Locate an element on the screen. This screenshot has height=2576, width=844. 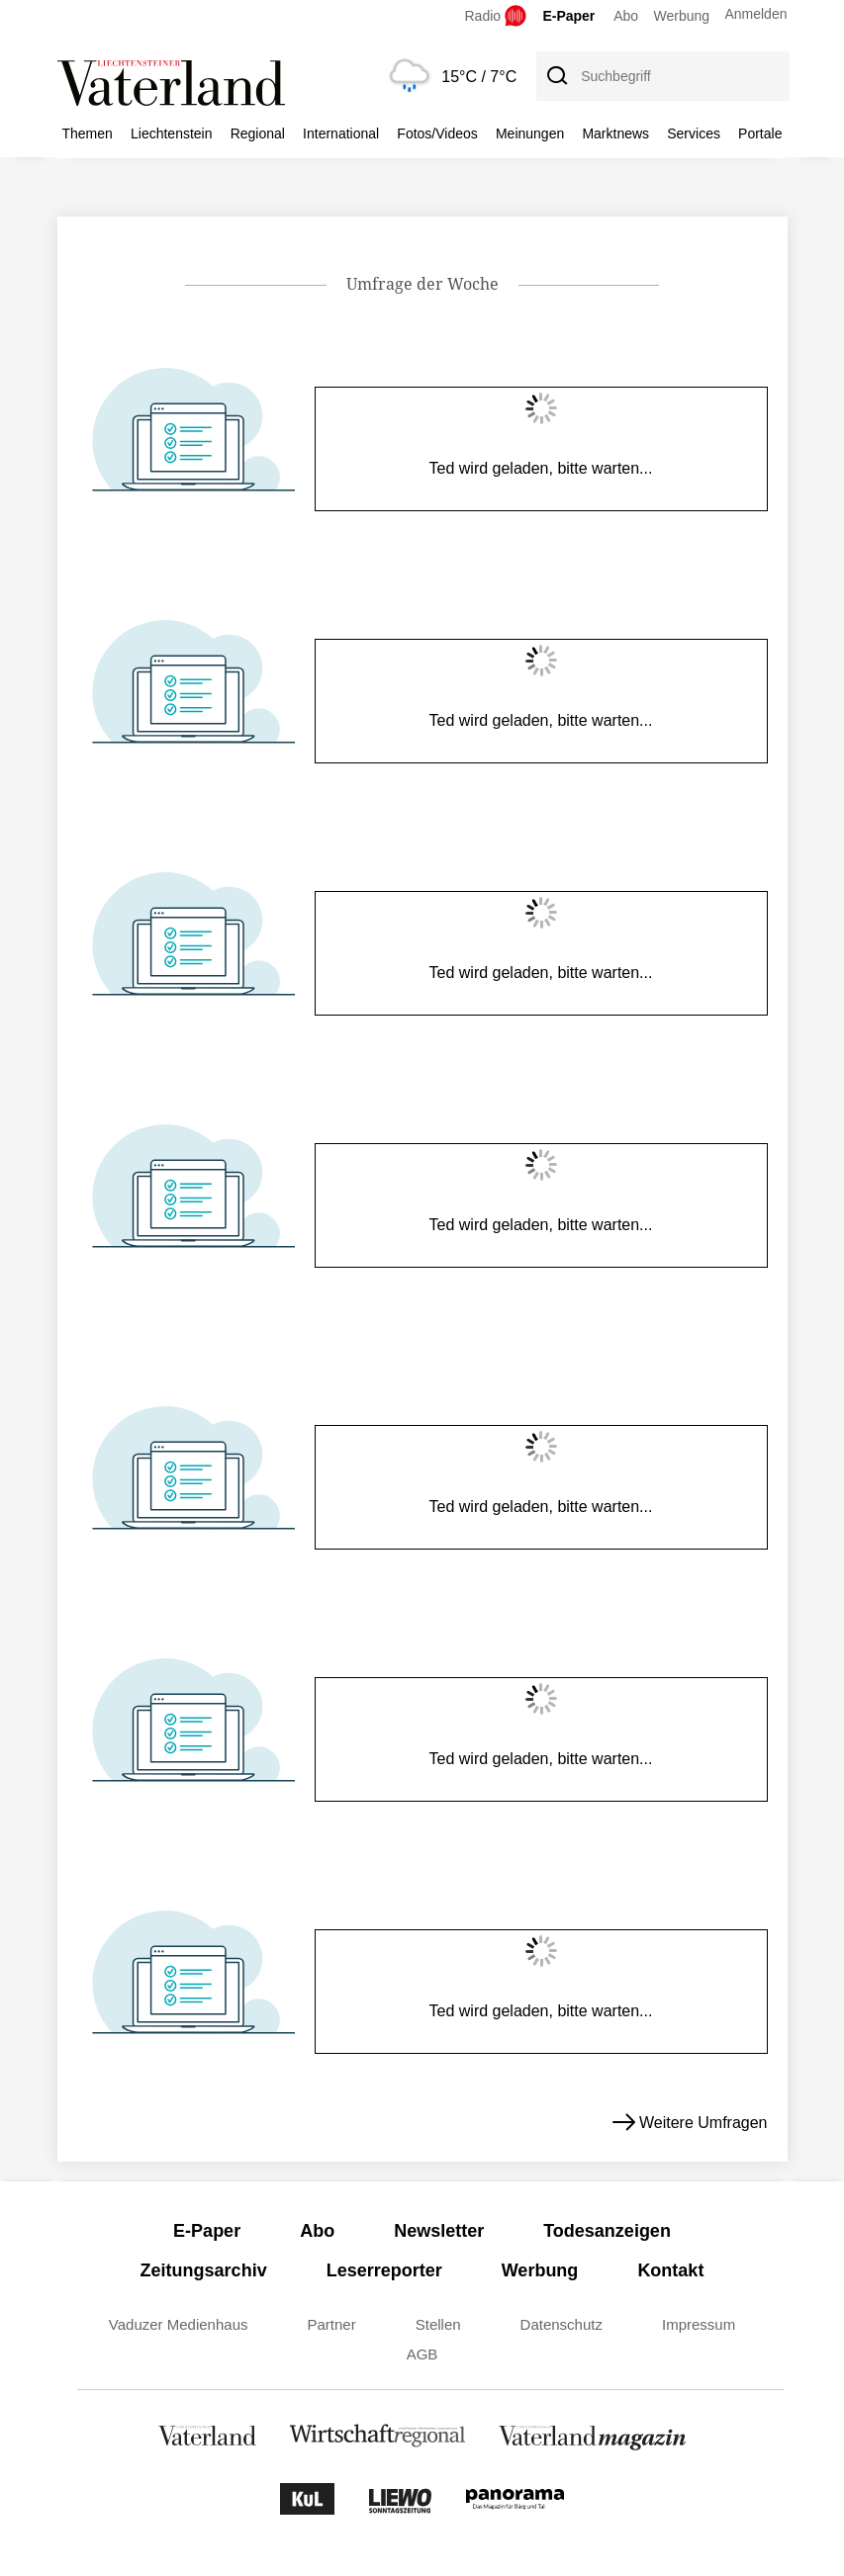
Marktnews is located at coordinates (615, 133).